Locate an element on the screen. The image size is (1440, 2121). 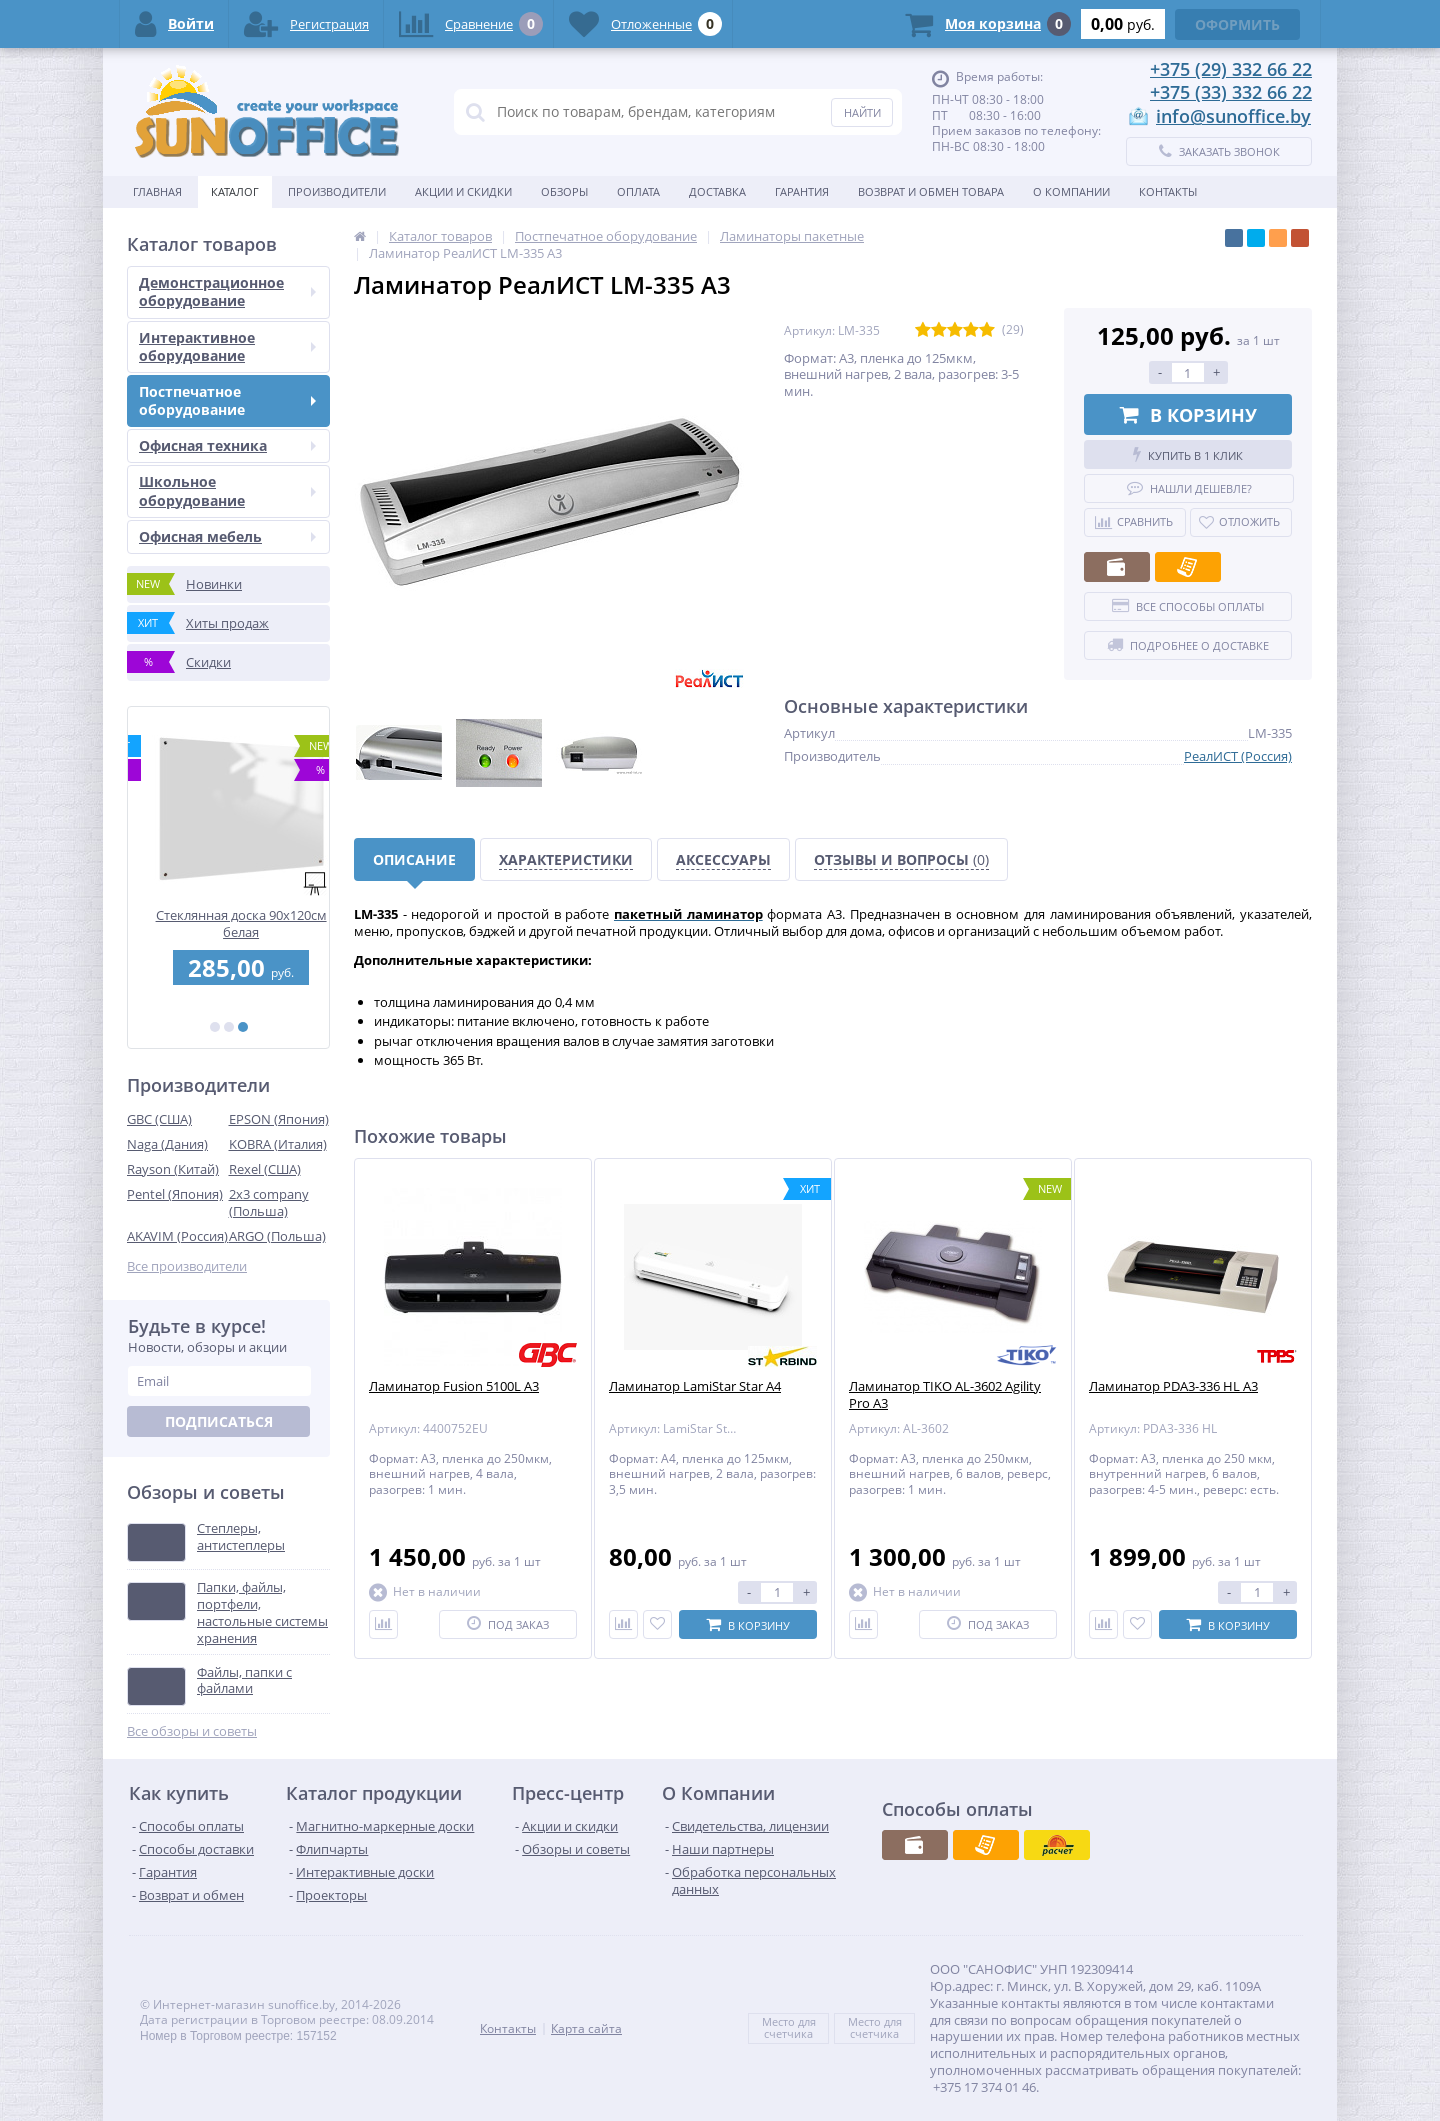
Главная is located at coordinates (157, 191).